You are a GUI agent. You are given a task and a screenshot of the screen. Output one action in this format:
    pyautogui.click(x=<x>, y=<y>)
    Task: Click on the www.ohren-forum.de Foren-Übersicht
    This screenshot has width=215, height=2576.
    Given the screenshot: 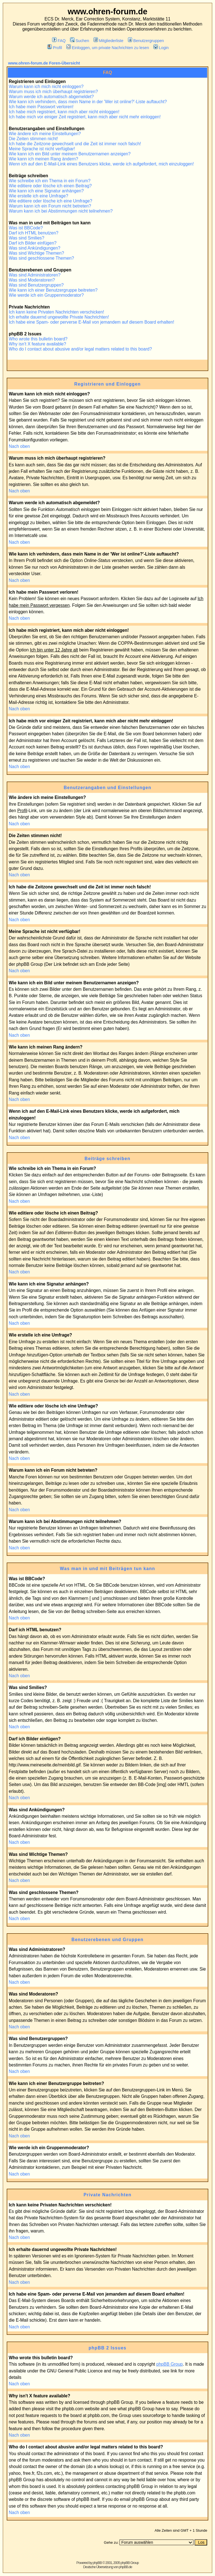 What is the action you would take?
    pyautogui.click(x=44, y=63)
    